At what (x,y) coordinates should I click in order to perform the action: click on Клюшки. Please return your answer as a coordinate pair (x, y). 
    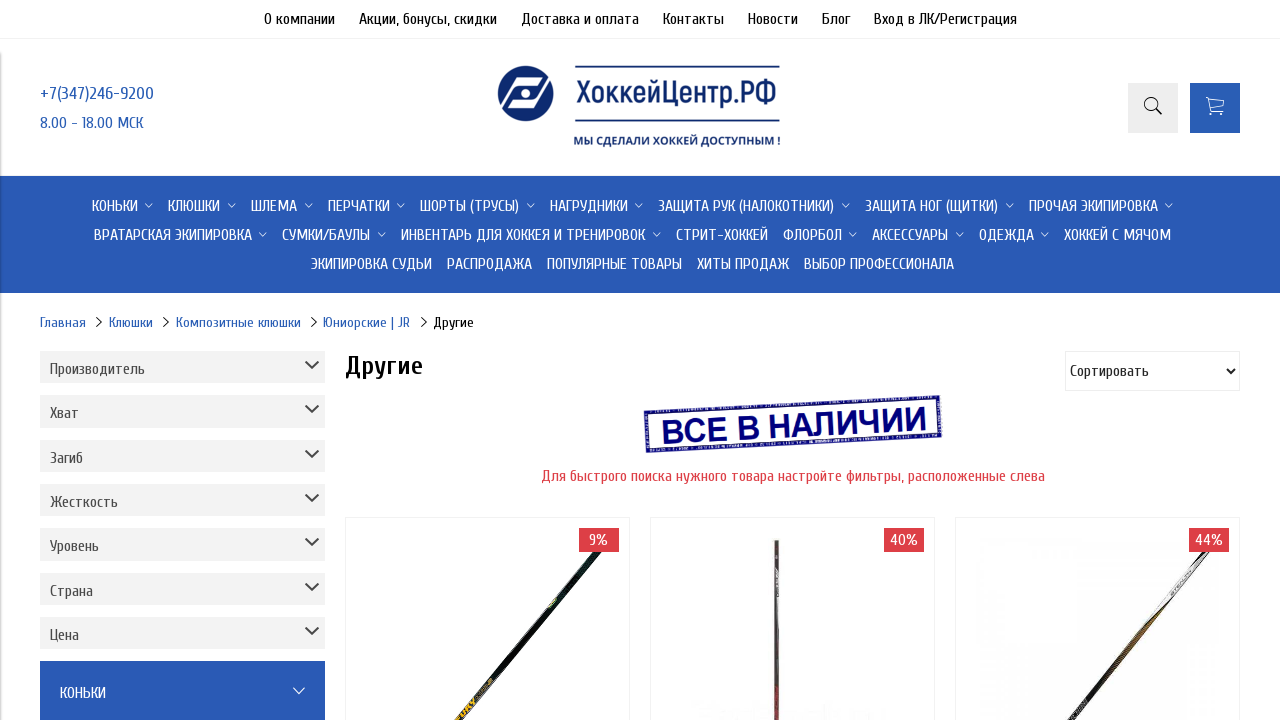
    Looking at the image, I should click on (131, 322).